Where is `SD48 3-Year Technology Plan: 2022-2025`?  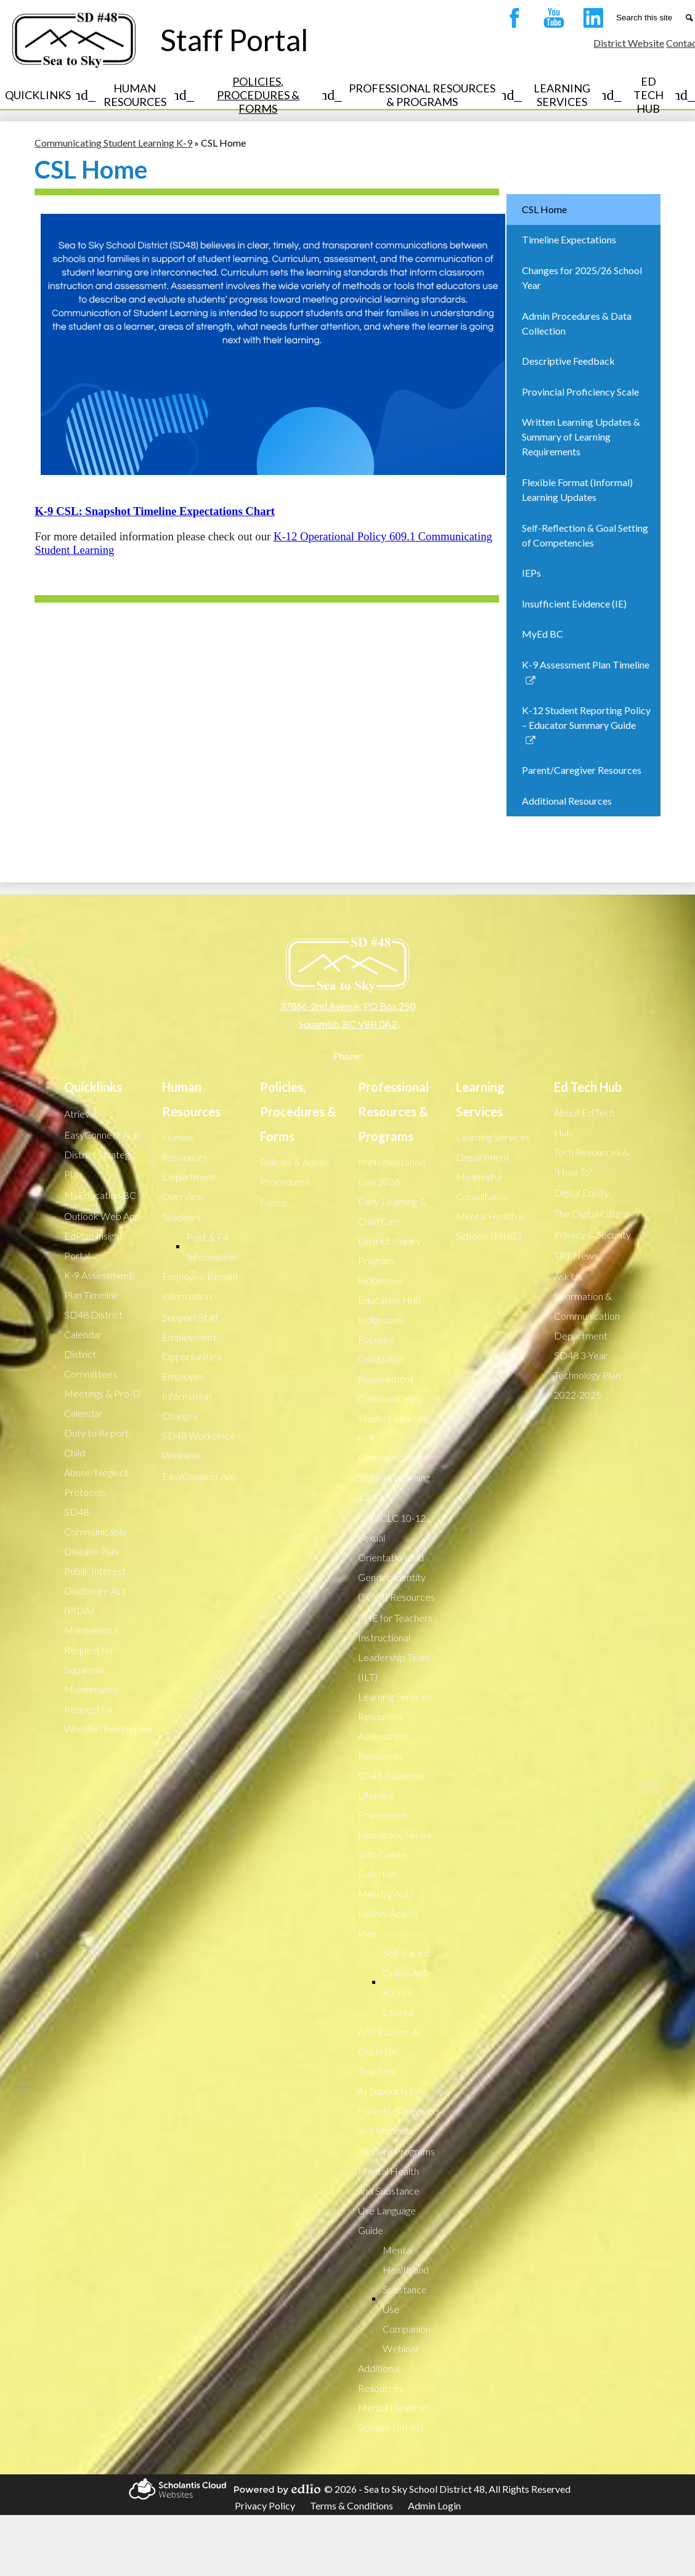
SD48 3-Year Technology Plan: 2022-2025 is located at coordinates (588, 1374).